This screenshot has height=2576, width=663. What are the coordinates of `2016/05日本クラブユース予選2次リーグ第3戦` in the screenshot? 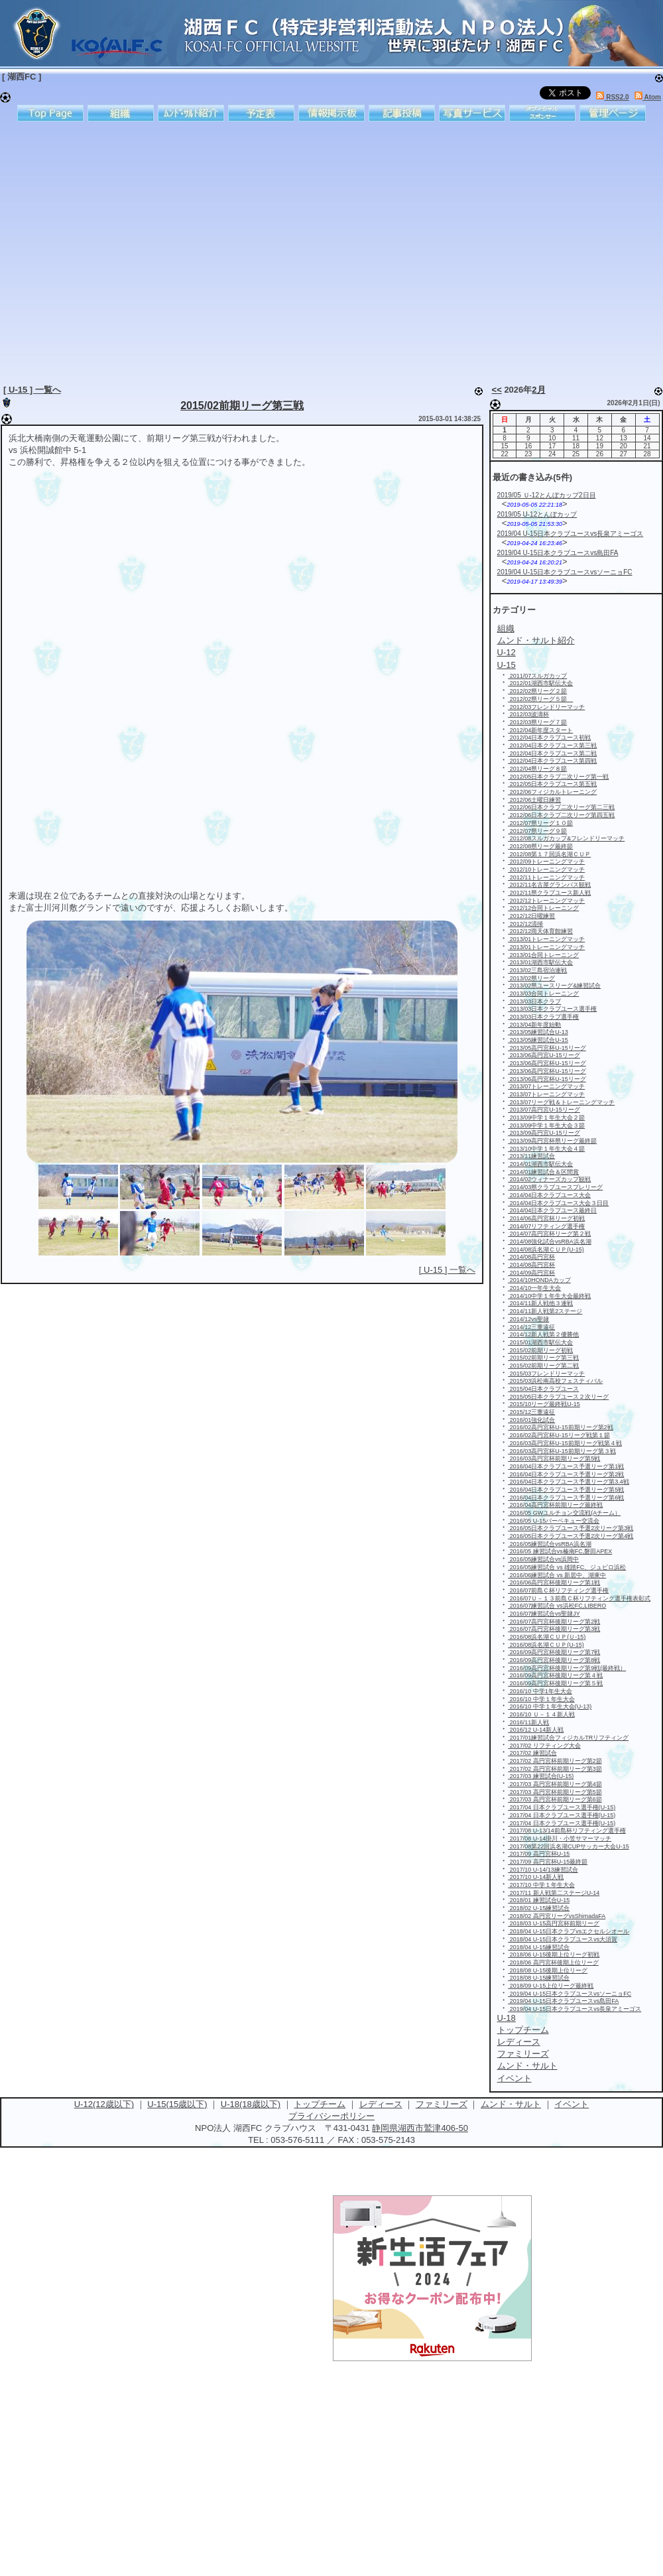 It's located at (570, 1528).